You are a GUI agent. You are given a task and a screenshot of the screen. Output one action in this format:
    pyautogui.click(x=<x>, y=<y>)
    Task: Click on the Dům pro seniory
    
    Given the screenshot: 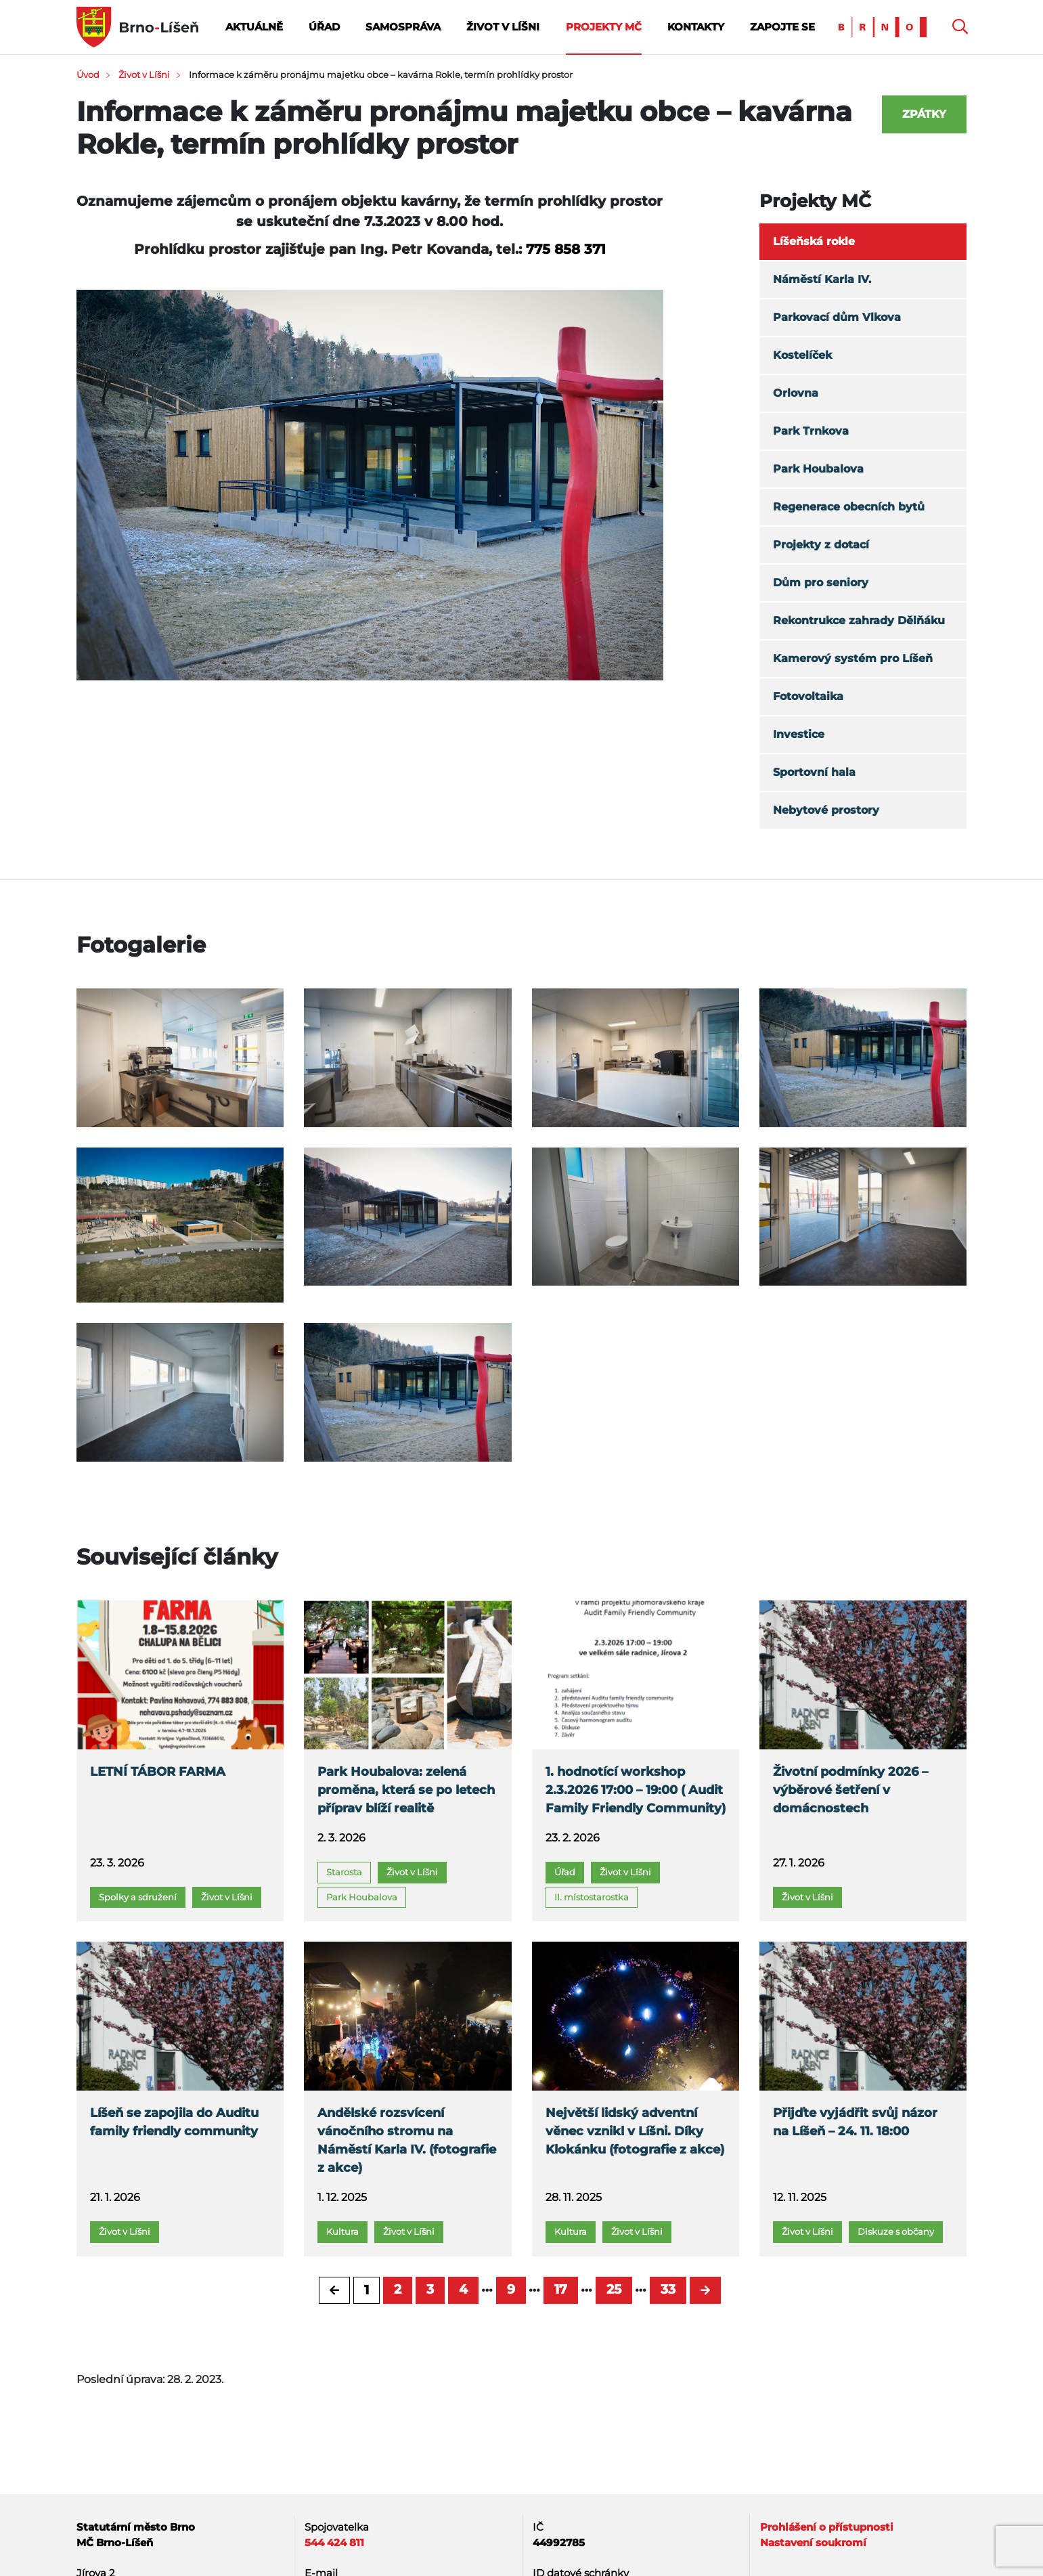 What is the action you would take?
    pyautogui.click(x=820, y=582)
    